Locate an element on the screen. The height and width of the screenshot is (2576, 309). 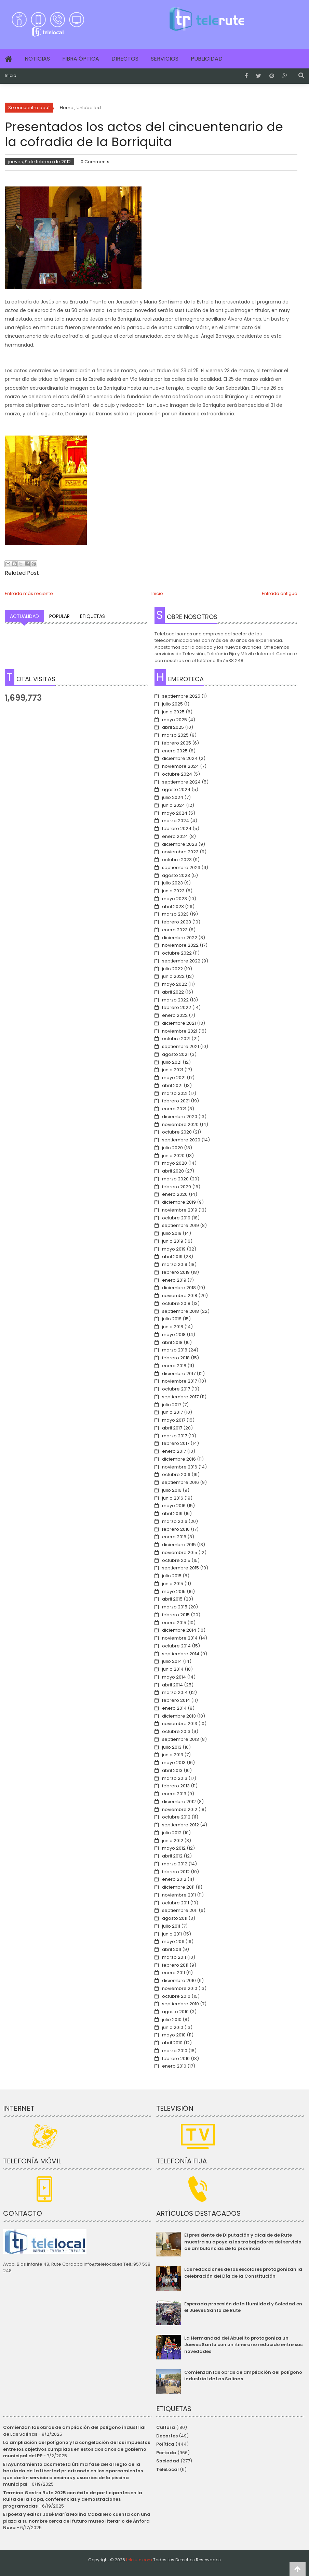
septiembre 2016 is located at coordinates (180, 1482).